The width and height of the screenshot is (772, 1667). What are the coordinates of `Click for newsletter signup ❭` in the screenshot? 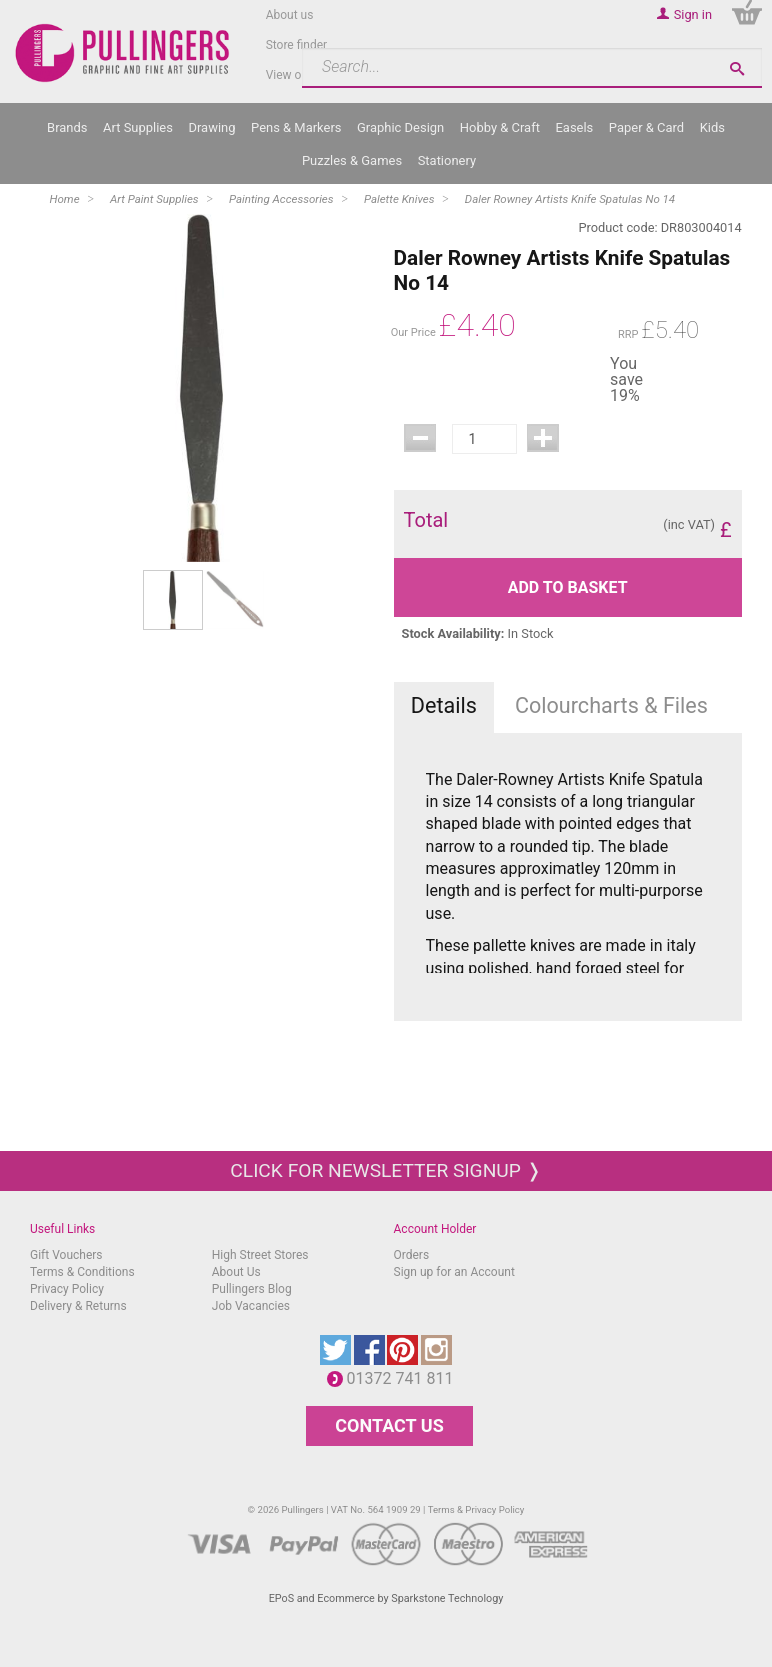 It's located at (385, 1170).